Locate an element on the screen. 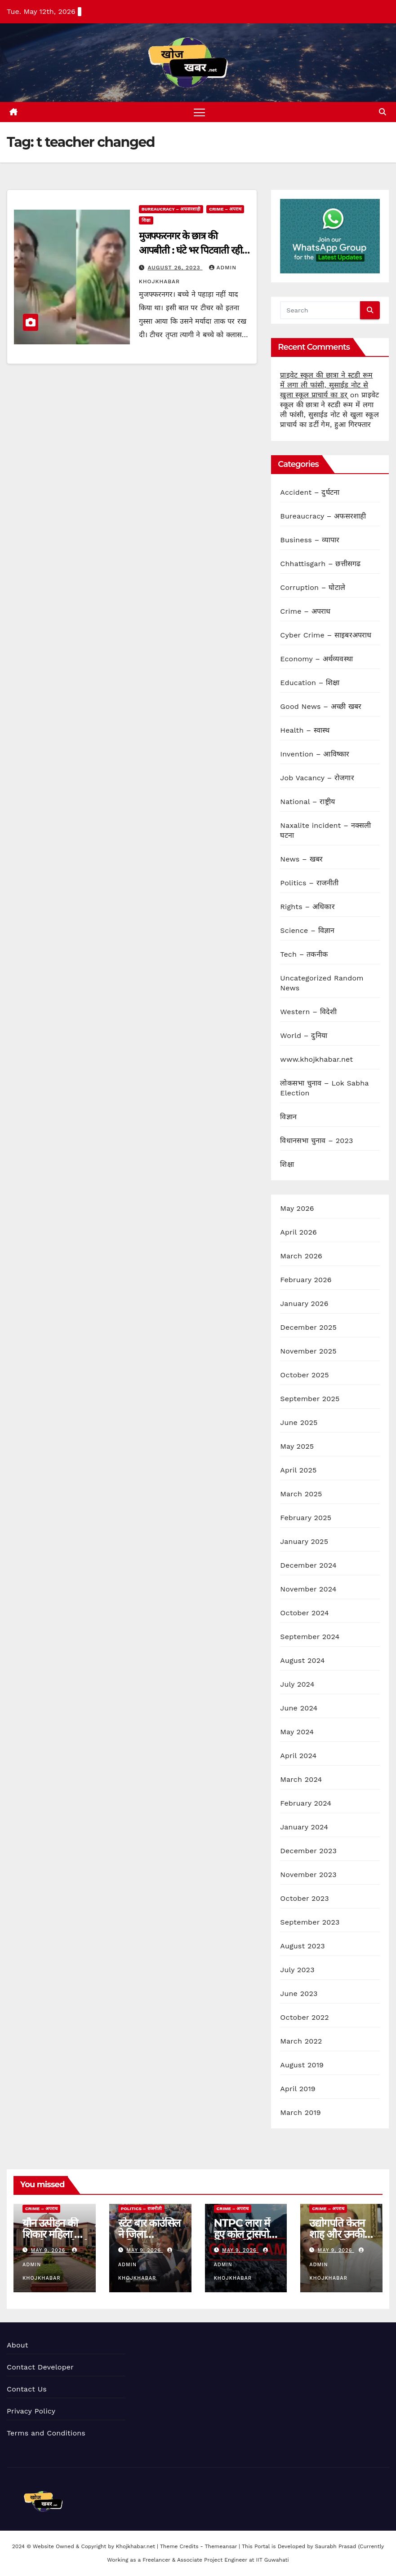 The width and height of the screenshot is (396, 2576). December 2025 is located at coordinates (308, 1327).